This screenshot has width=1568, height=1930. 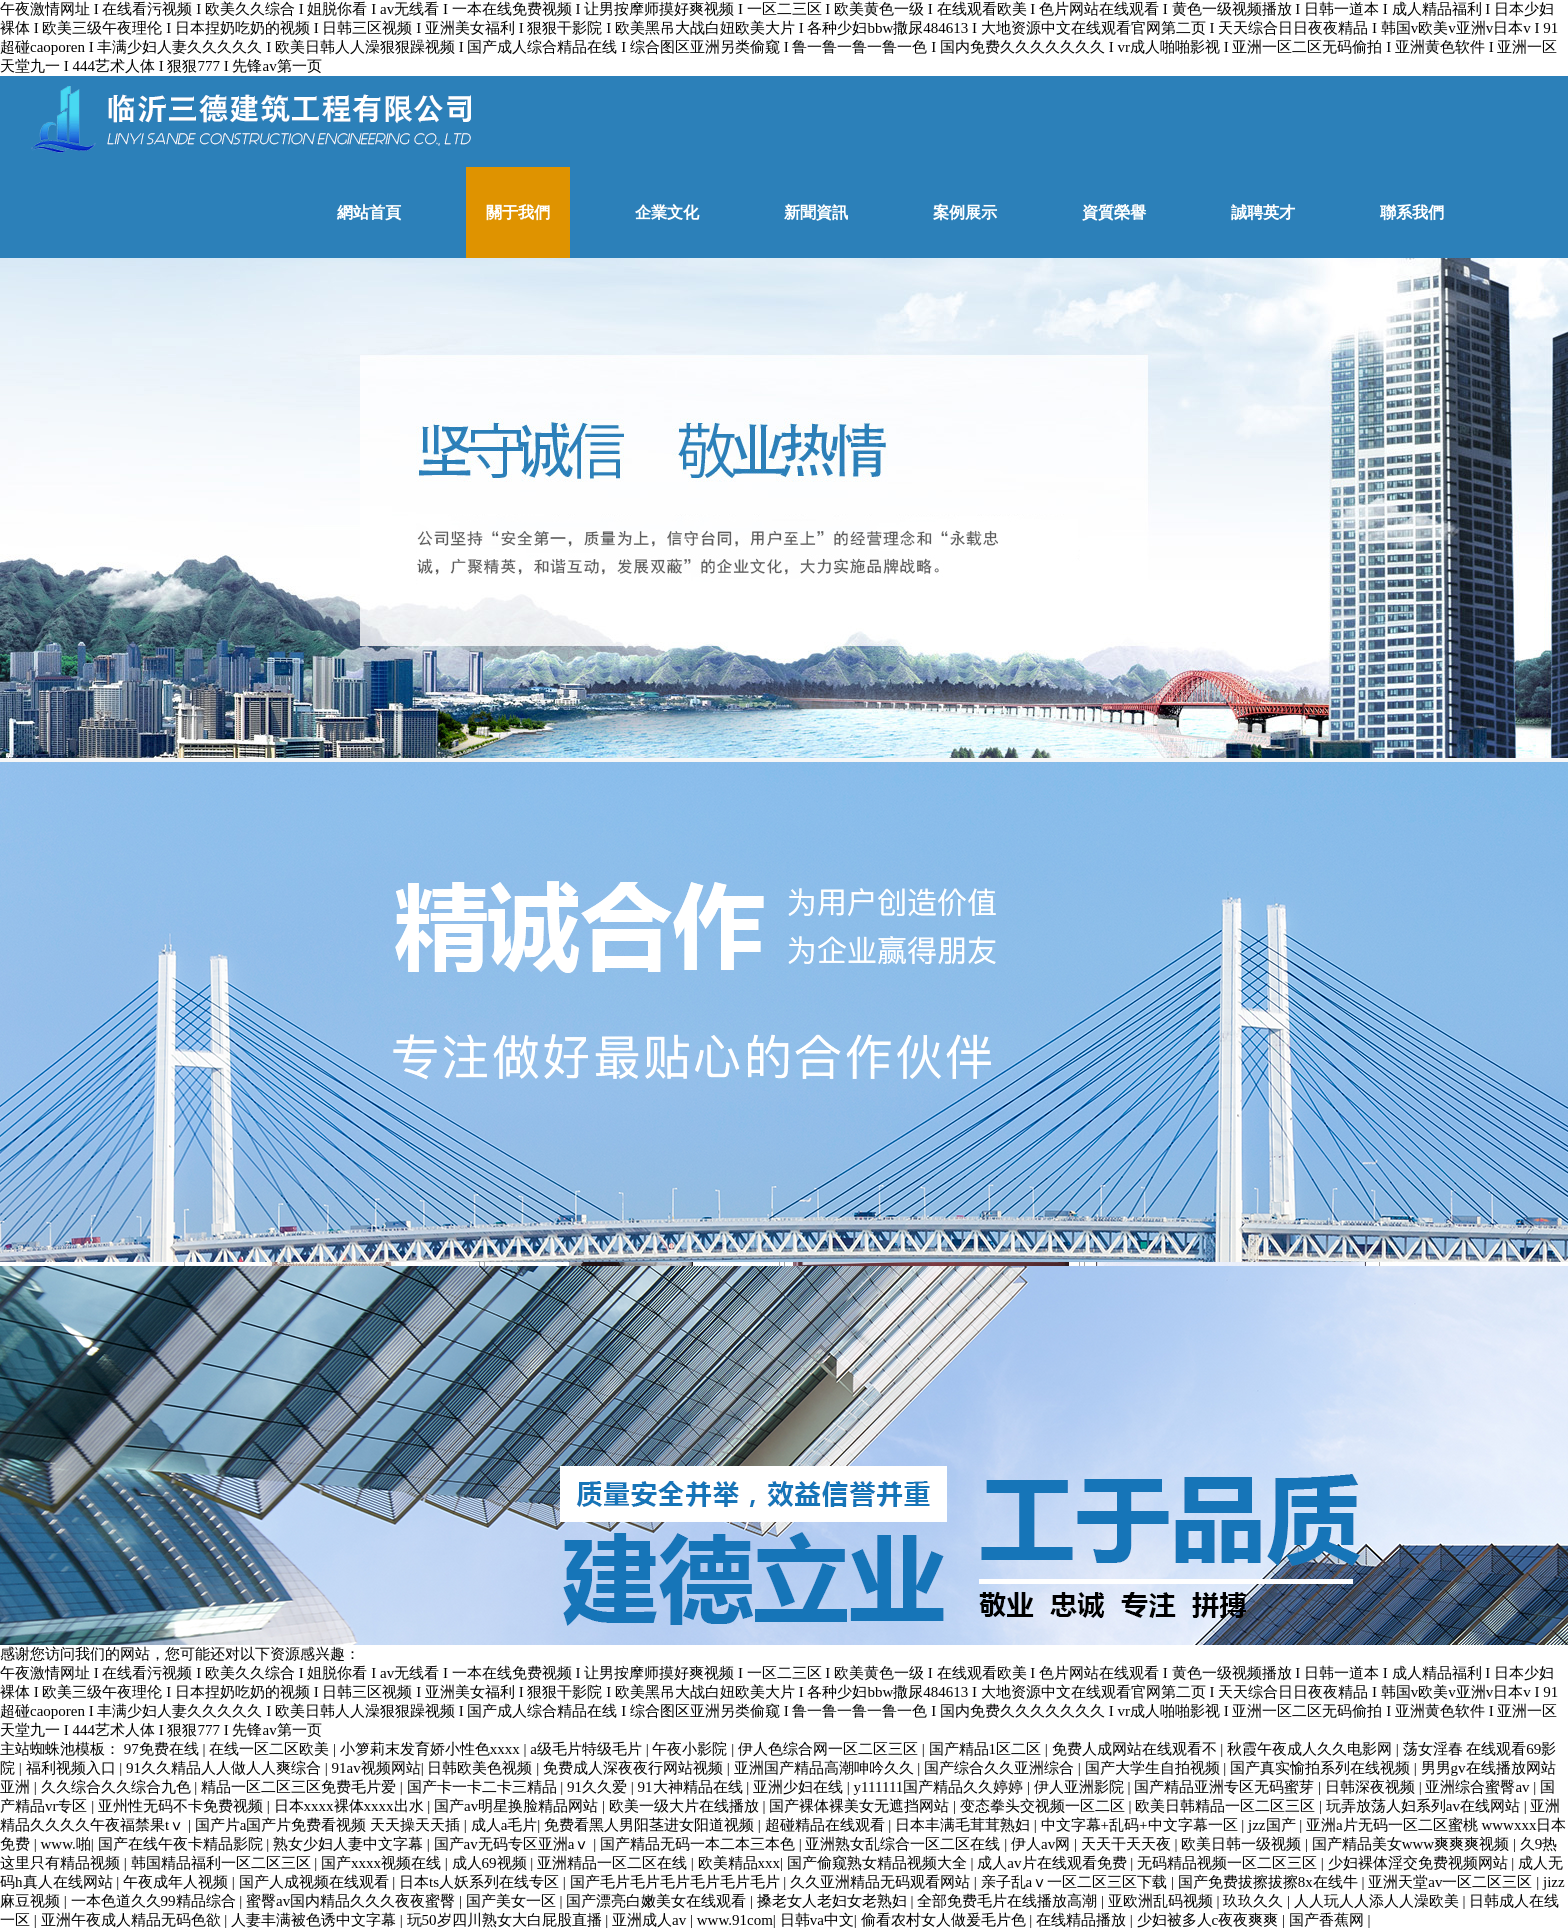 What do you see at coordinates (1452, 1882) in the screenshot?
I see `亚洲天堂av一区二区三区` at bounding box center [1452, 1882].